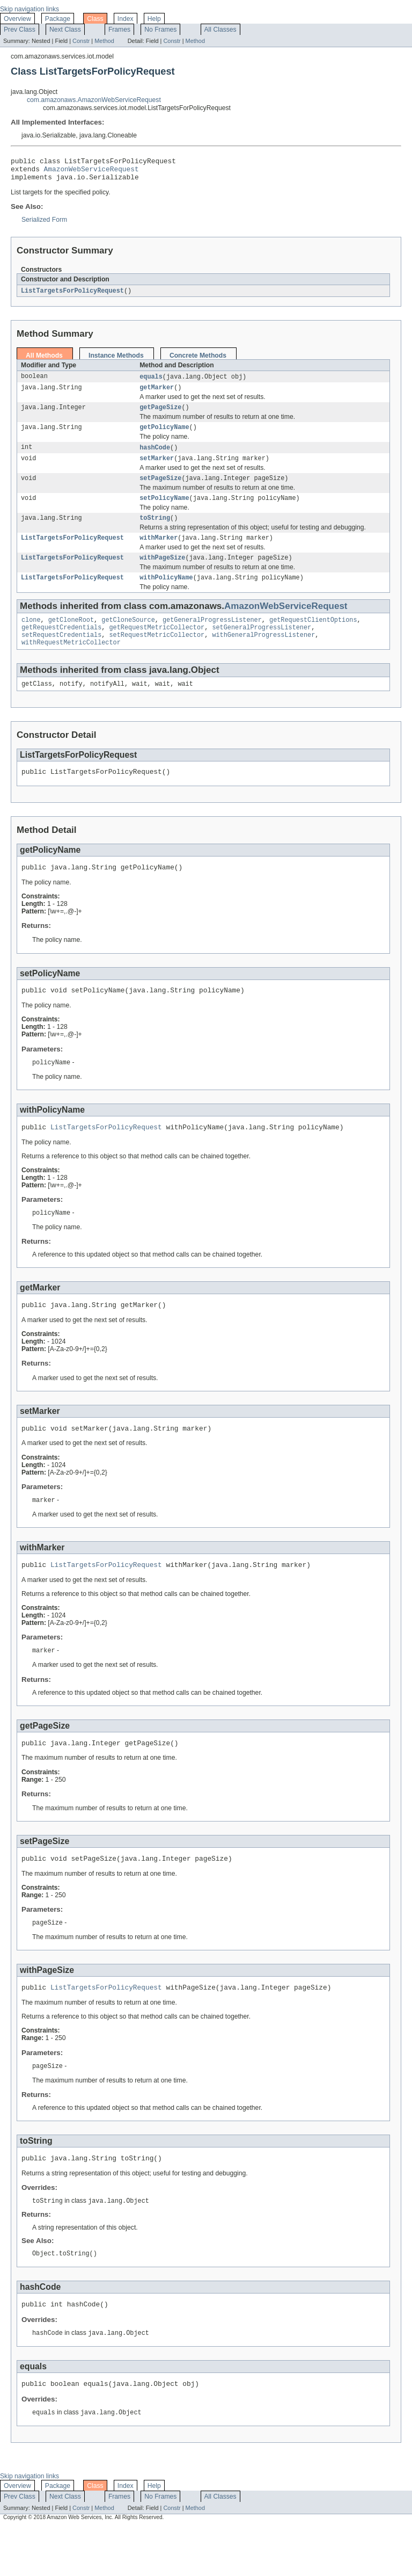 This screenshot has width=412, height=2576. I want to click on Frames, so click(119, 29).